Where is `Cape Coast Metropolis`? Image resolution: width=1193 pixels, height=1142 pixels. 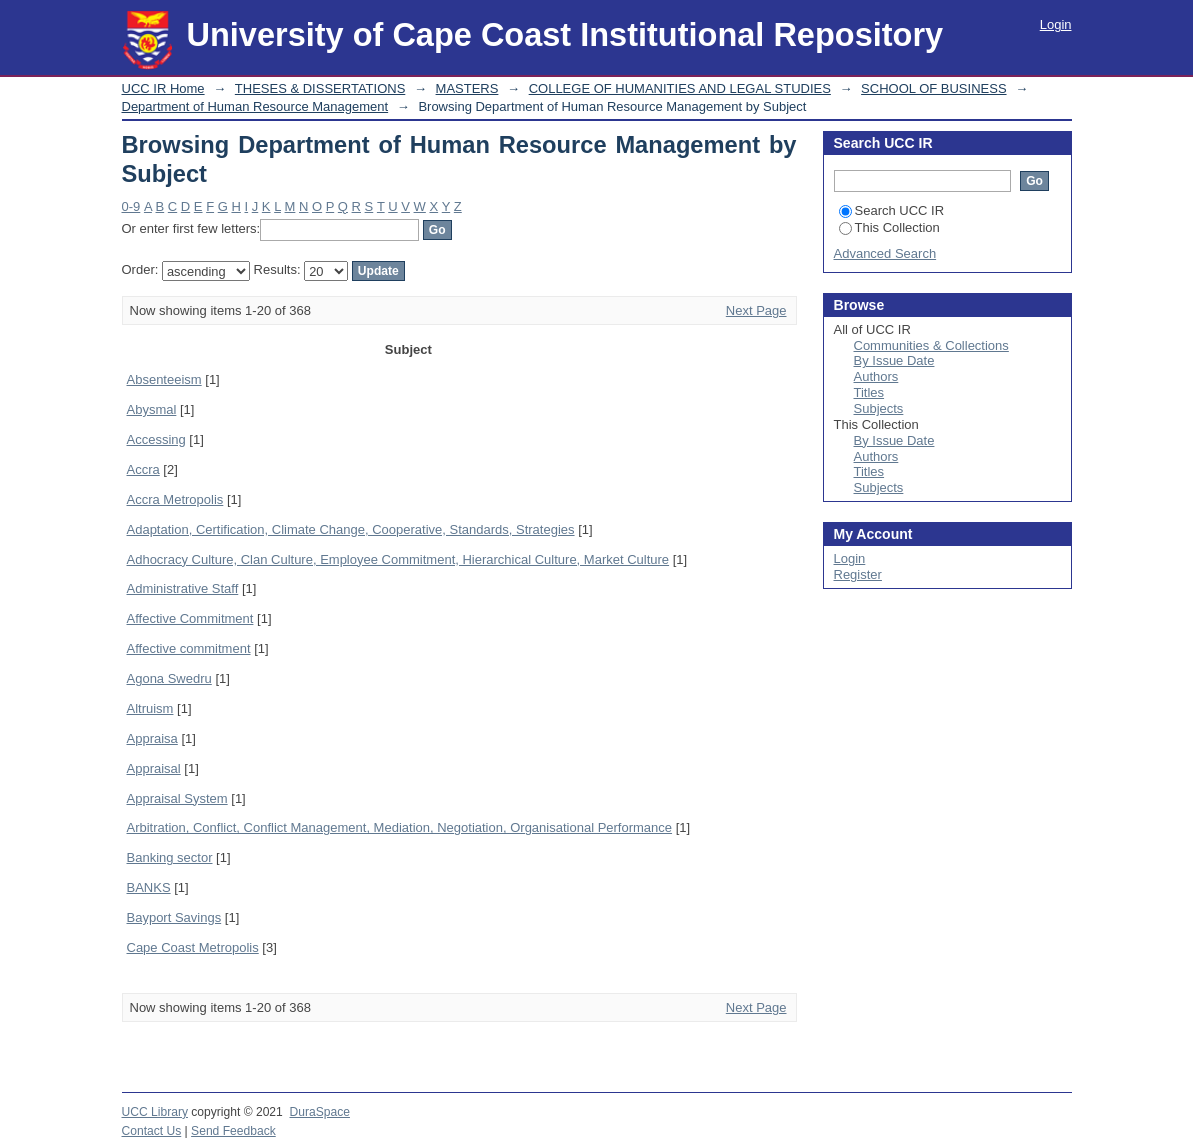 Cape Coast Metropolis is located at coordinates (193, 947).